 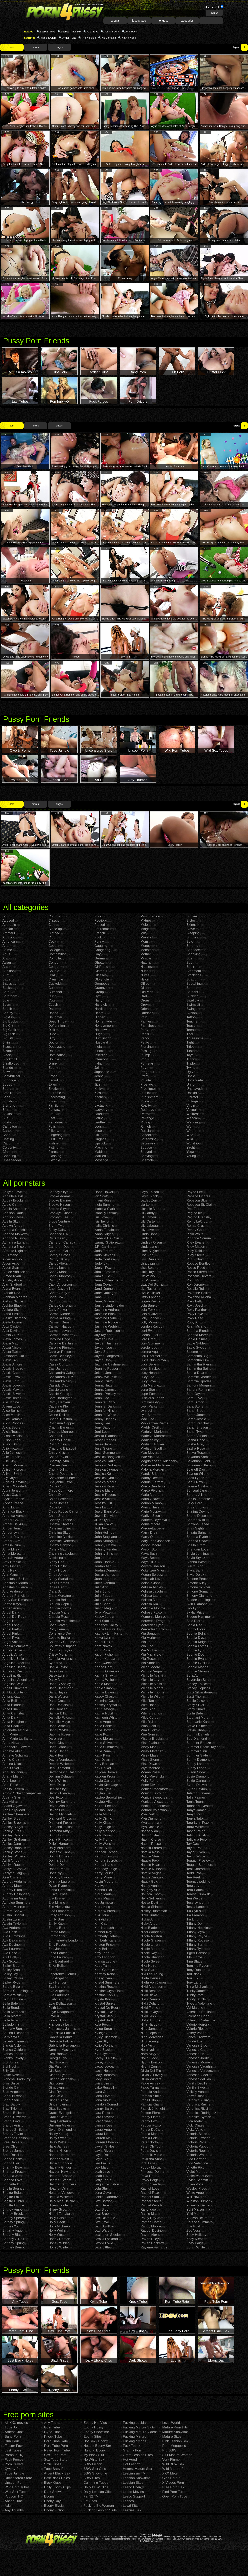 I want to click on Alyssa Branch, so click(x=13, y=1499).